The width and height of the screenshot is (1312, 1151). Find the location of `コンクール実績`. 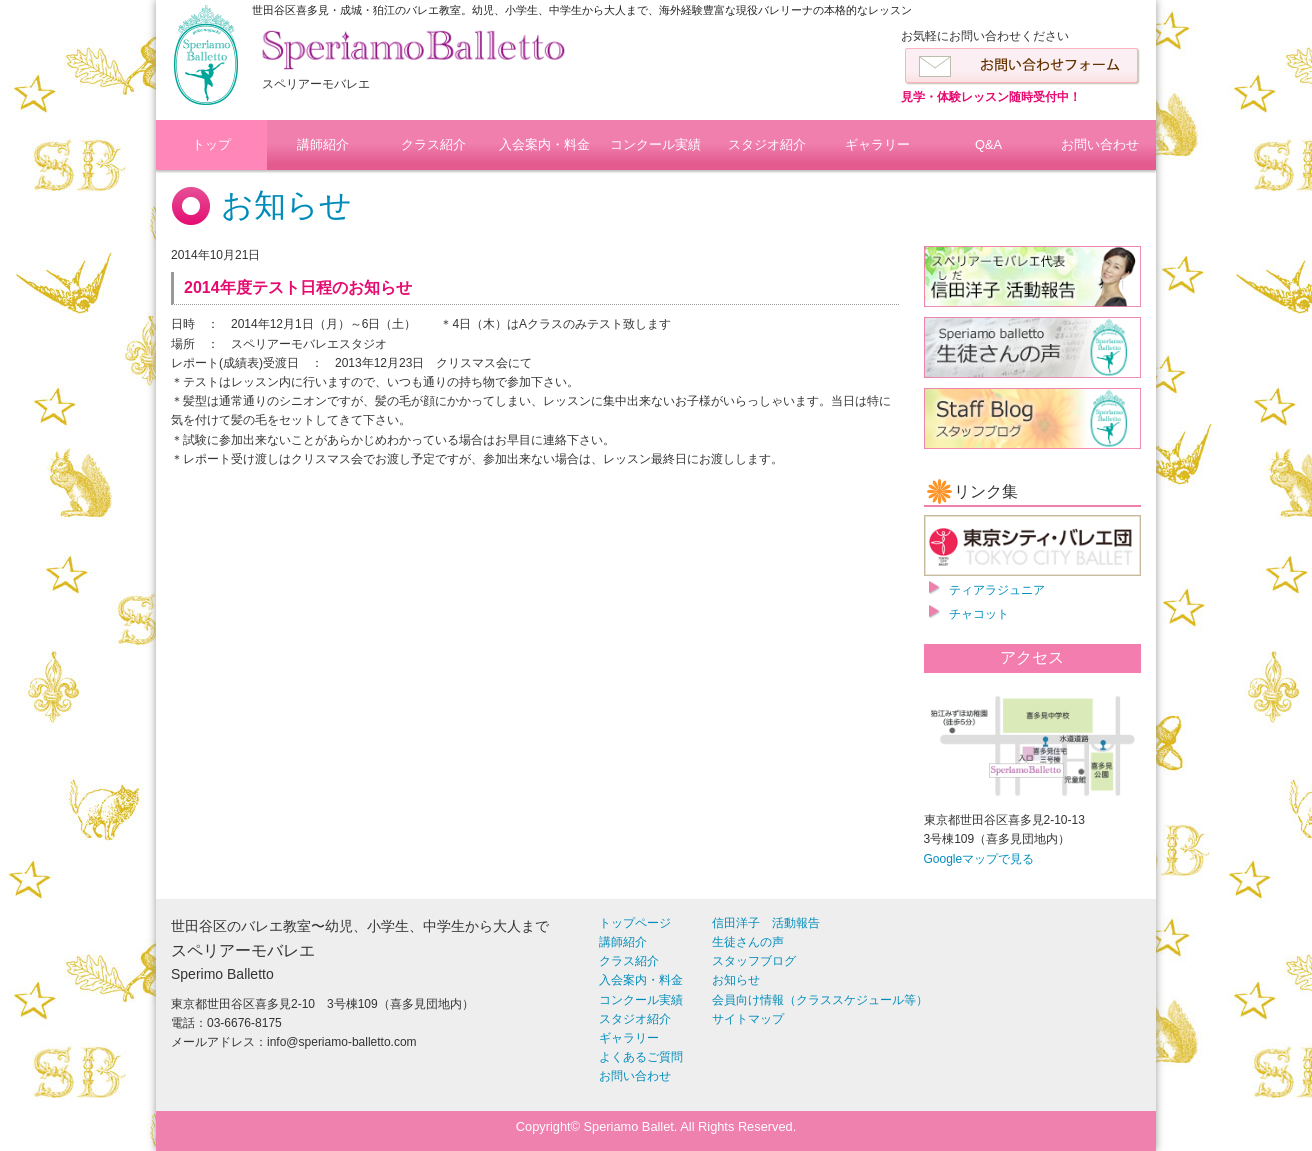

コンクール実績 is located at coordinates (655, 144).